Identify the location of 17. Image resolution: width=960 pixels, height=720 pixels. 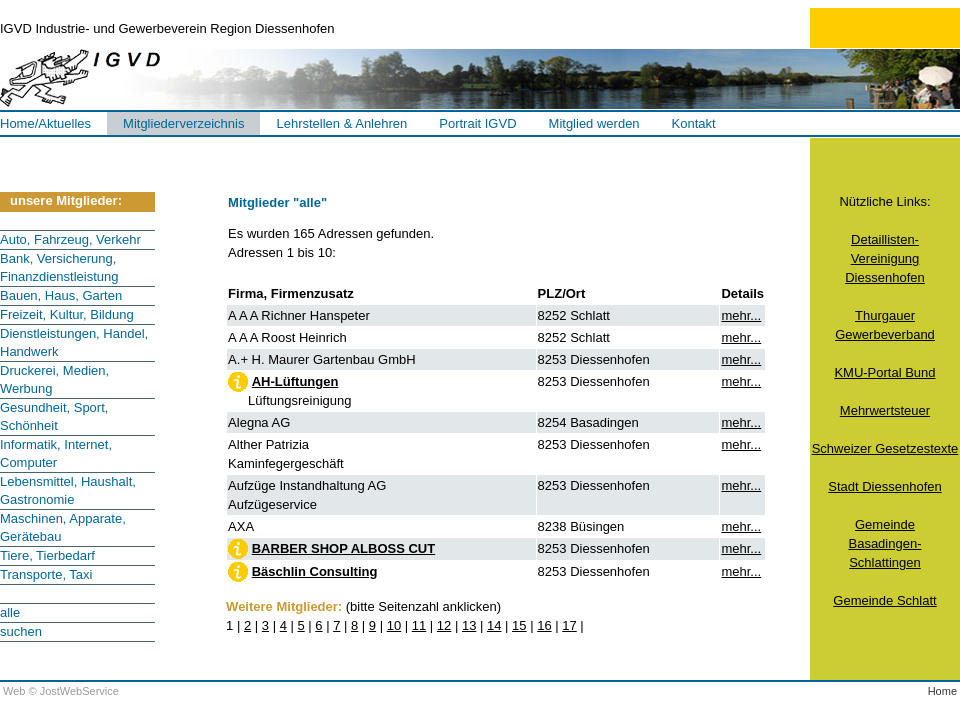
(569, 625).